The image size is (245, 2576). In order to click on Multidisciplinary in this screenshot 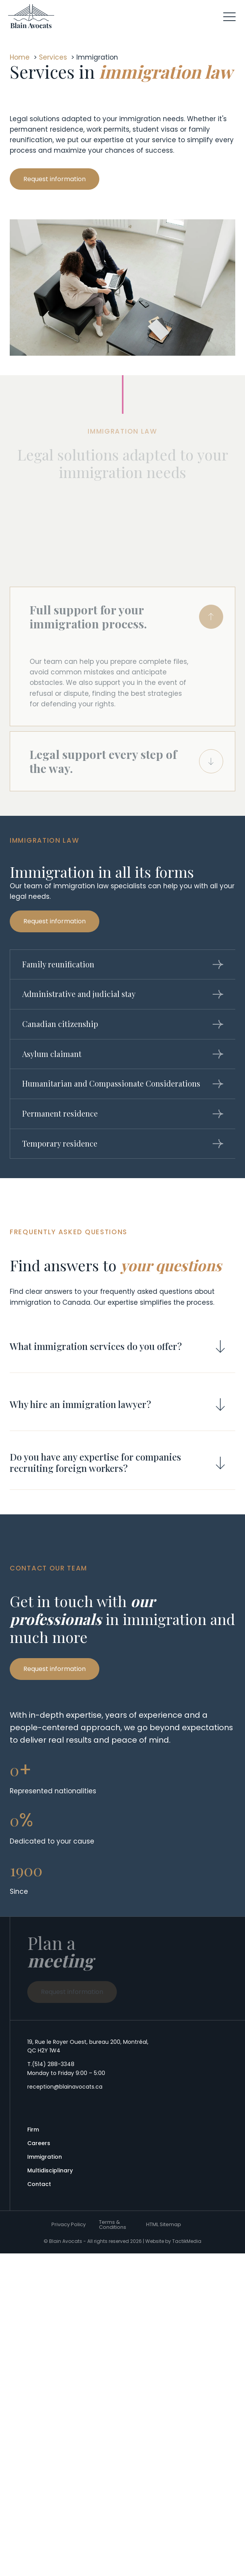, I will do `click(50, 2170)`.